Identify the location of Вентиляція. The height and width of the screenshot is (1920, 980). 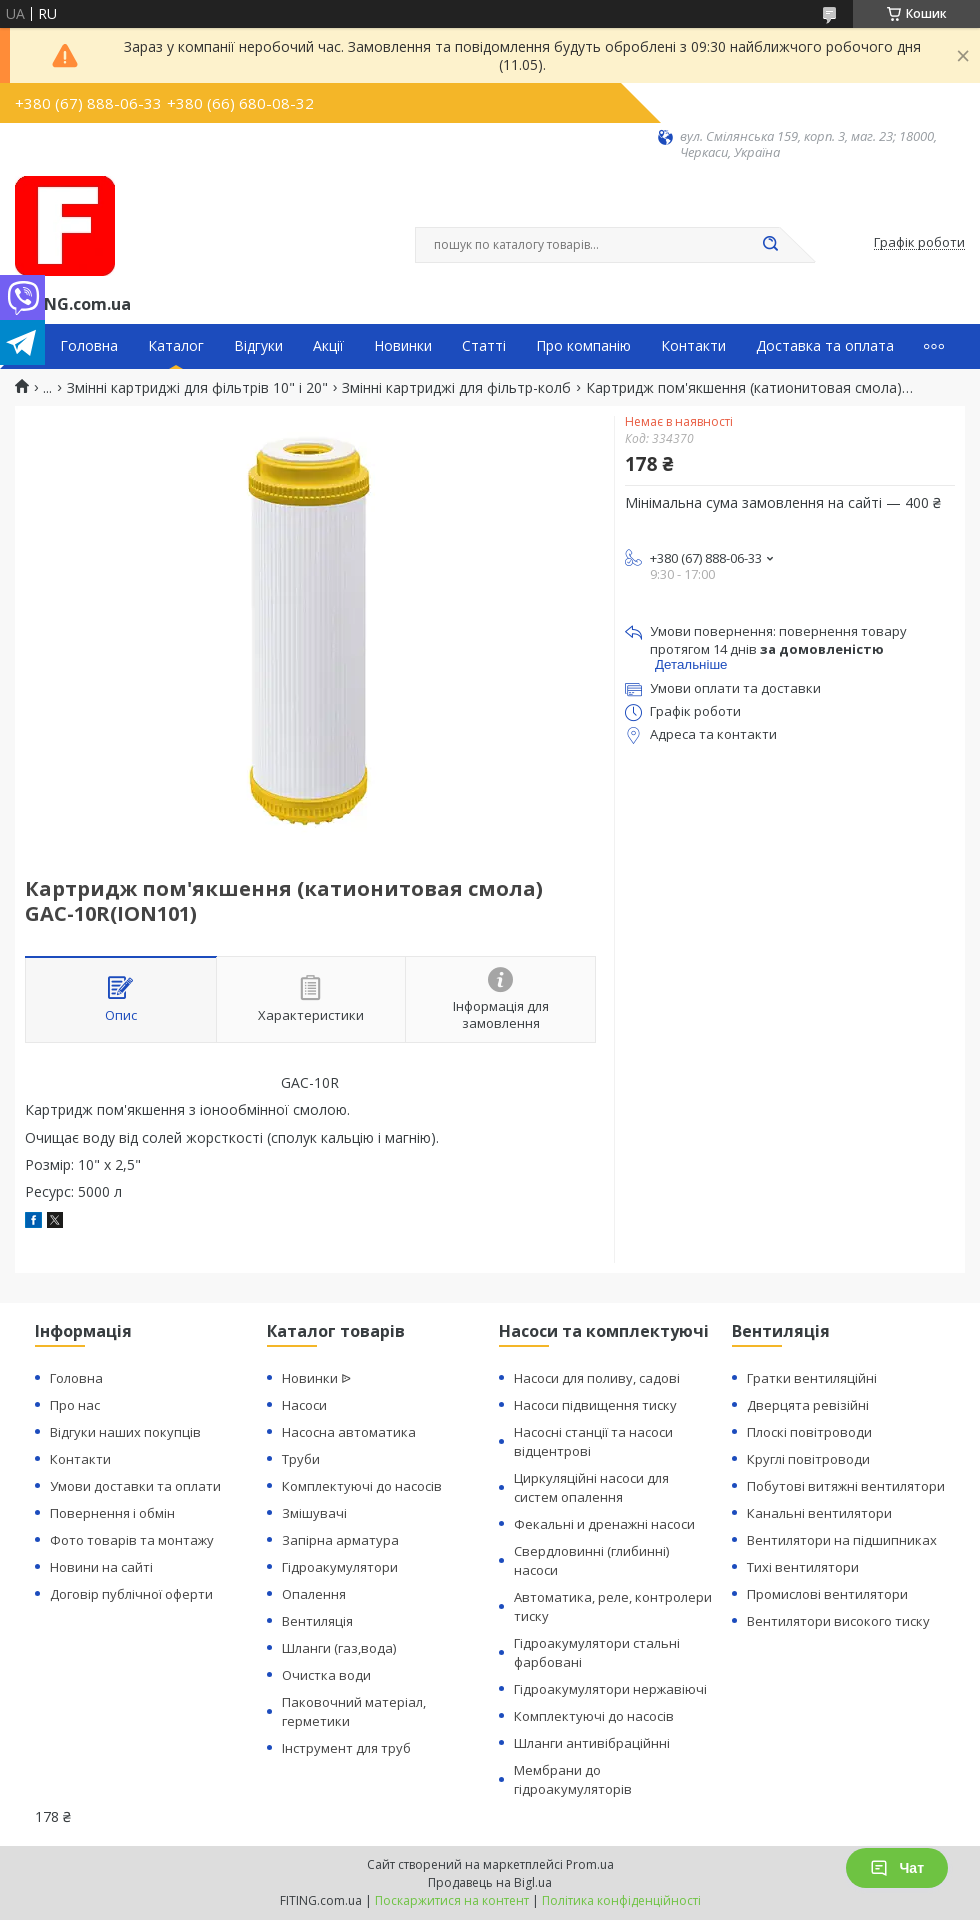
(317, 1621).